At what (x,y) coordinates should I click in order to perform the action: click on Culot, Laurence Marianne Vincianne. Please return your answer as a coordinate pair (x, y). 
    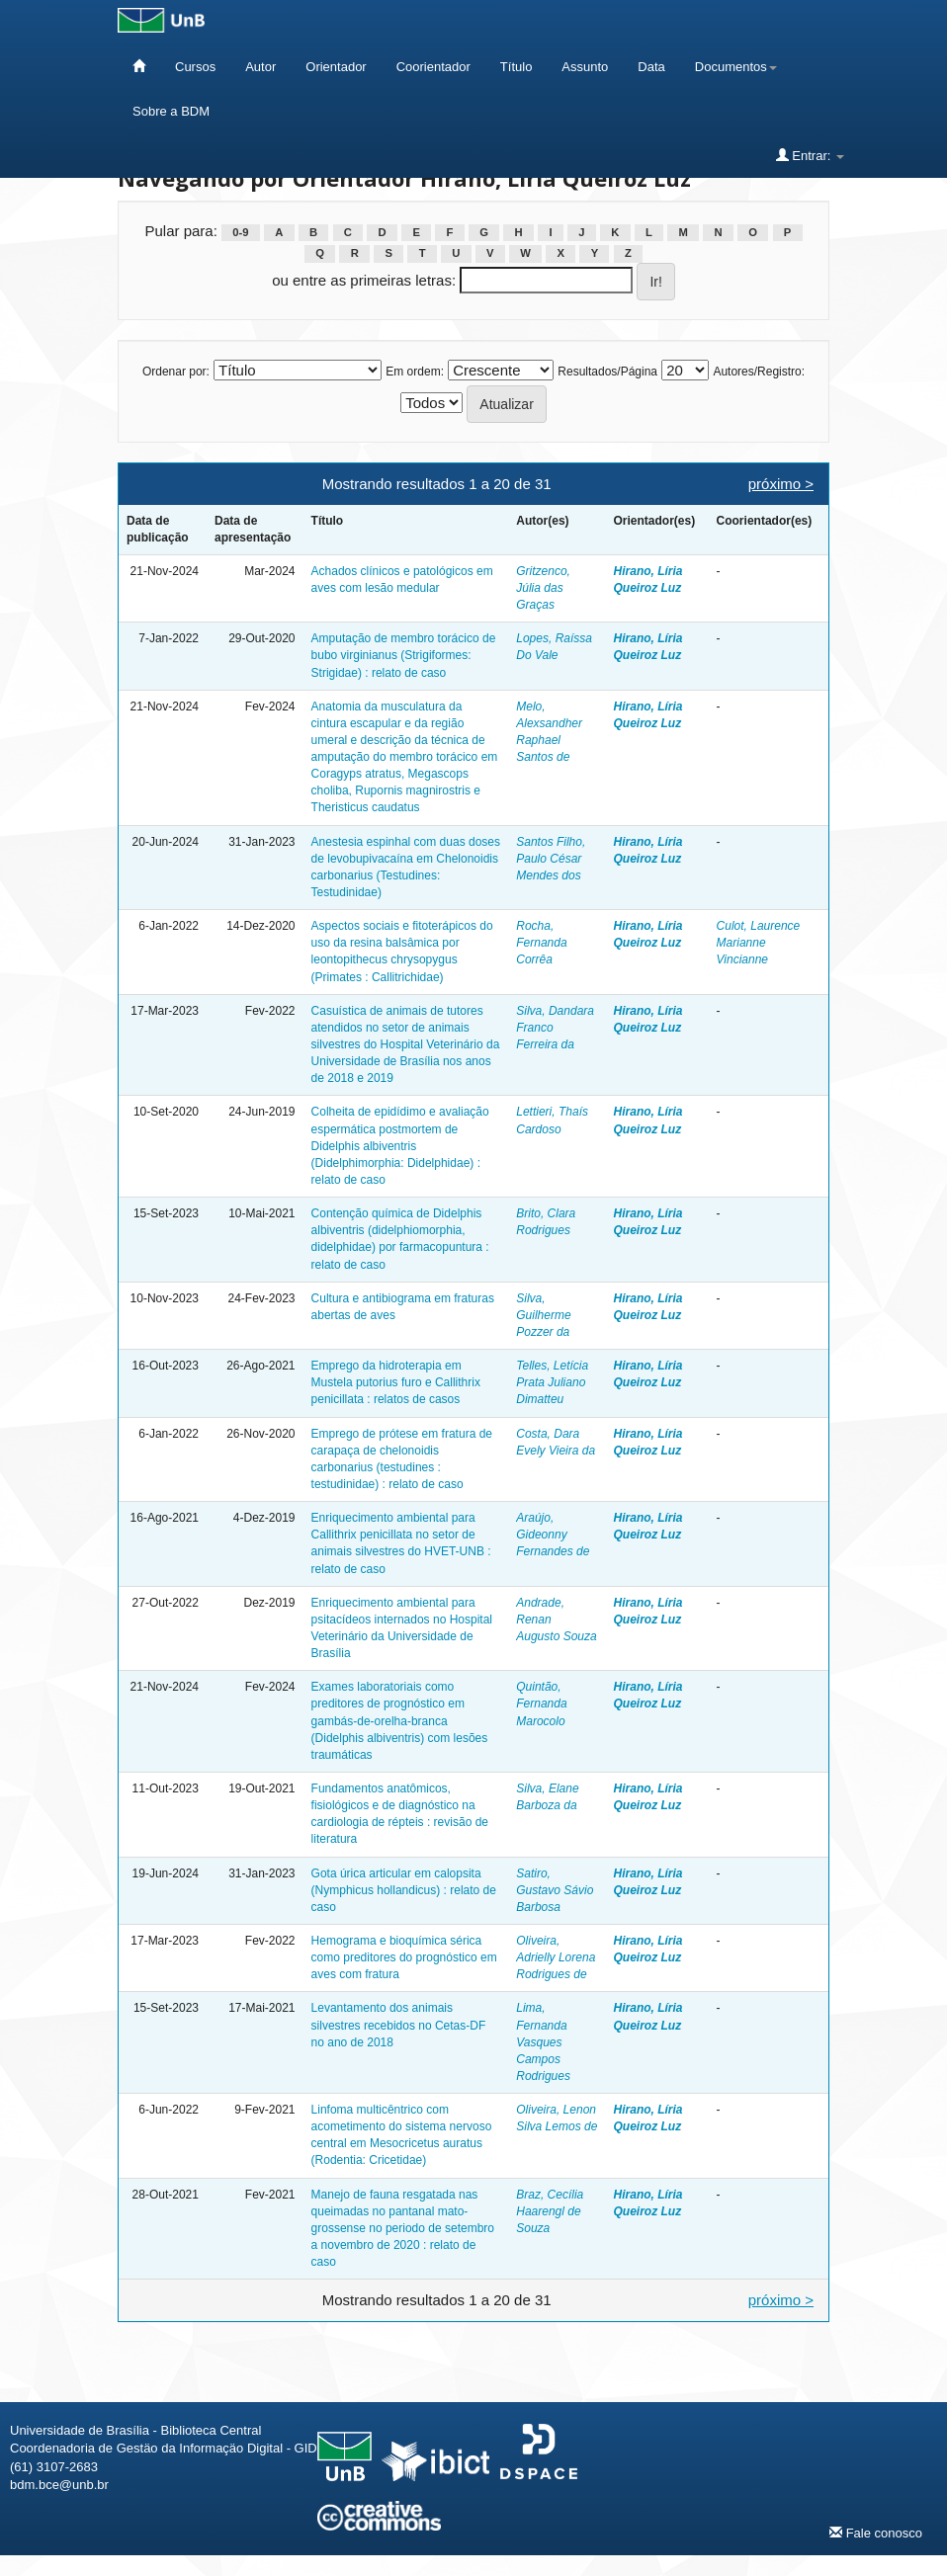
    Looking at the image, I should click on (759, 942).